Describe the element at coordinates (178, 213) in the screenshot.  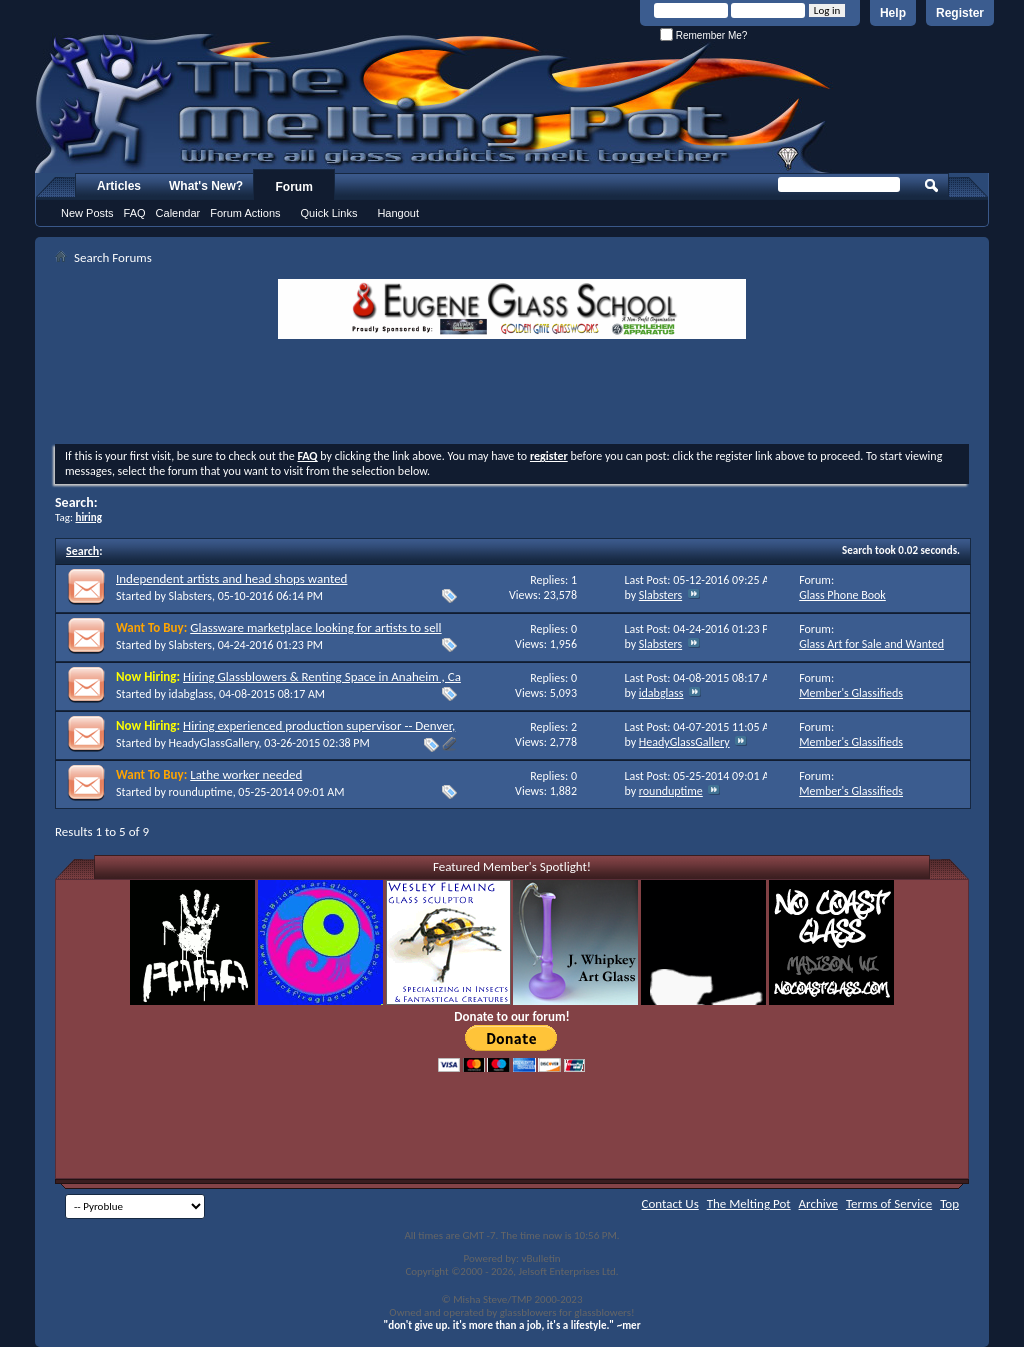
I see `Calendar` at that location.